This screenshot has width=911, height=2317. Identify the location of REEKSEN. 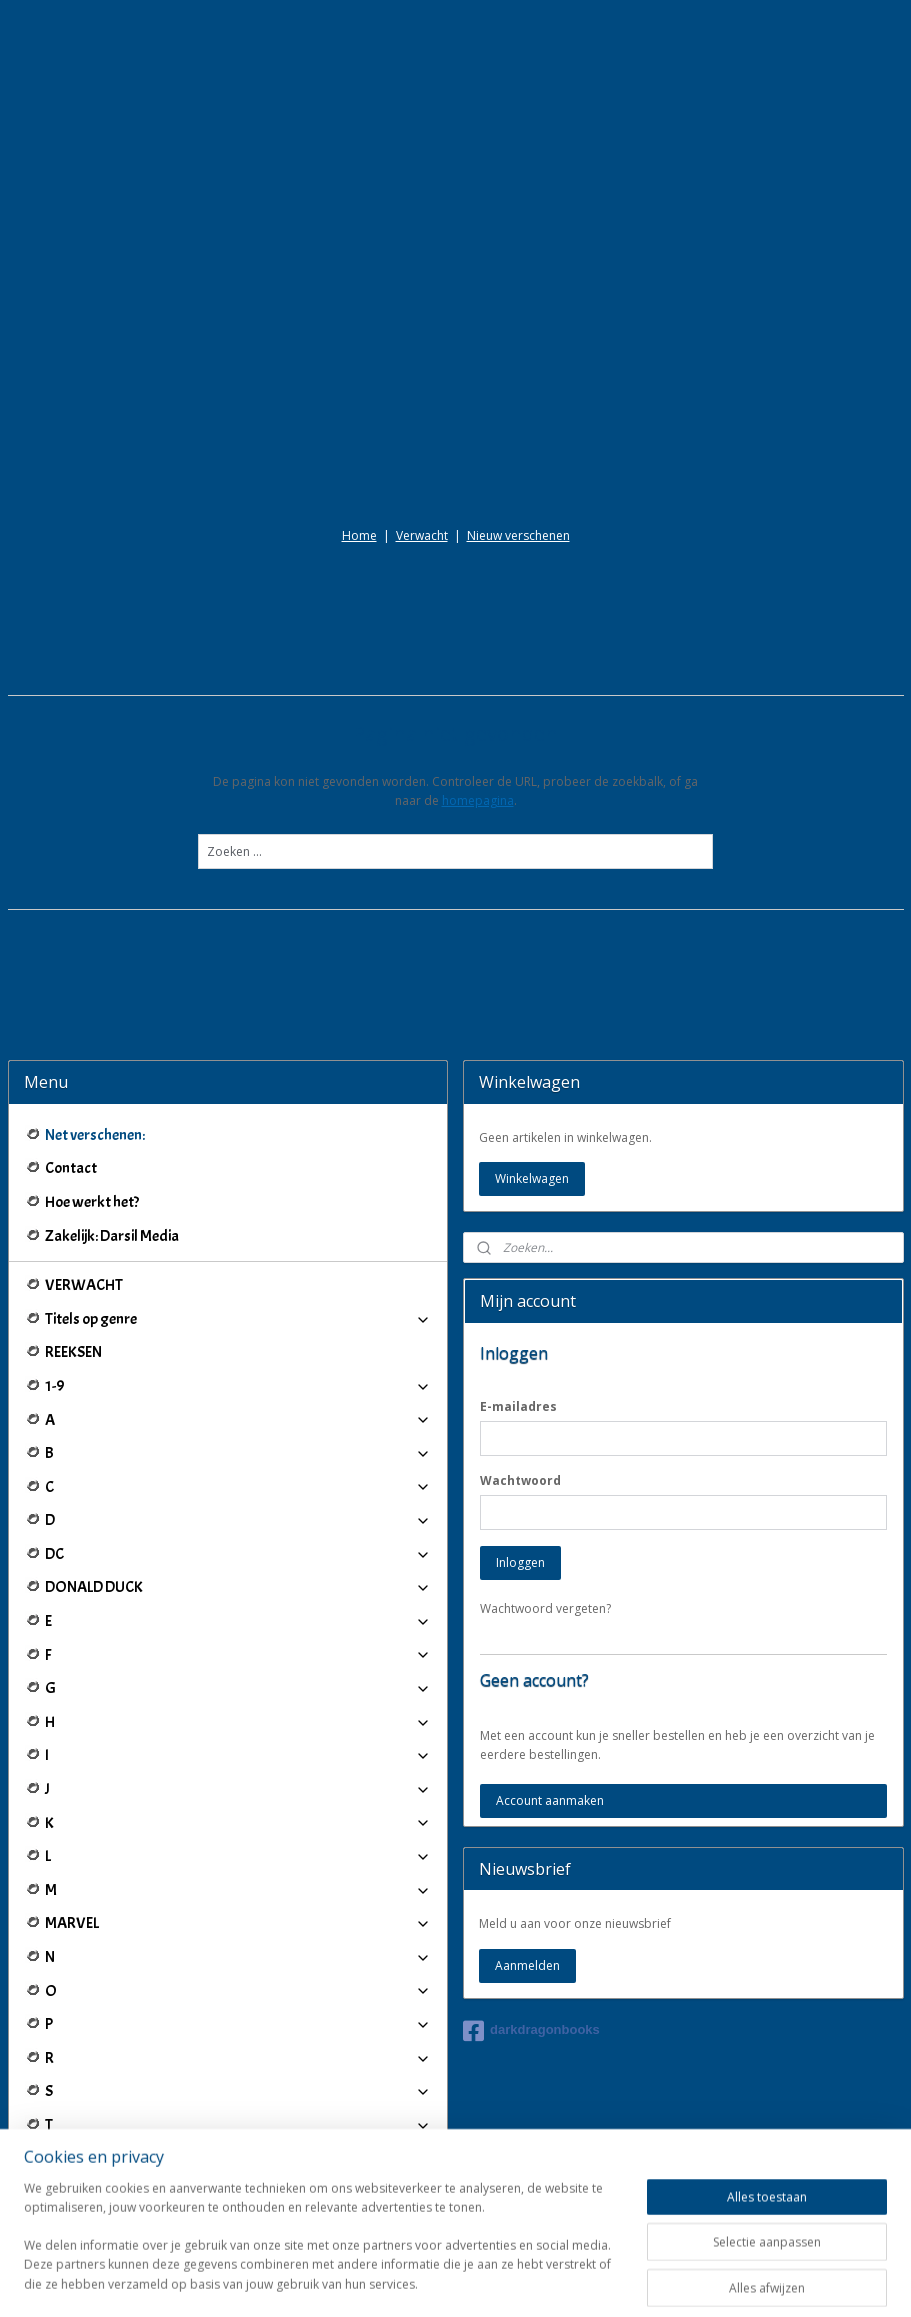
(73, 1172).